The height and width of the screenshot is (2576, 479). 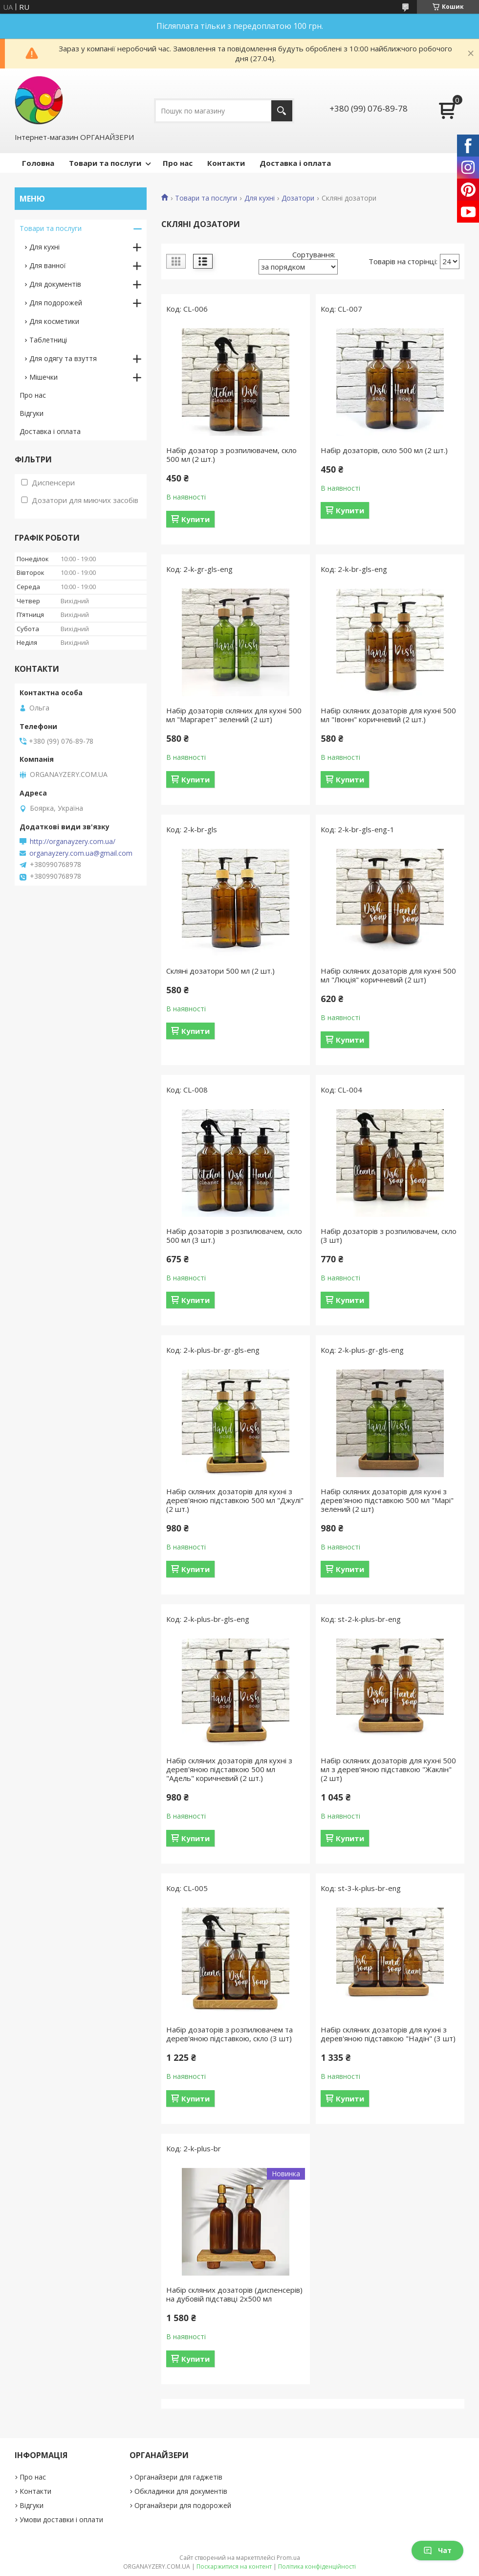 What do you see at coordinates (61, 2519) in the screenshot?
I see `Умови доставки і оплати` at bounding box center [61, 2519].